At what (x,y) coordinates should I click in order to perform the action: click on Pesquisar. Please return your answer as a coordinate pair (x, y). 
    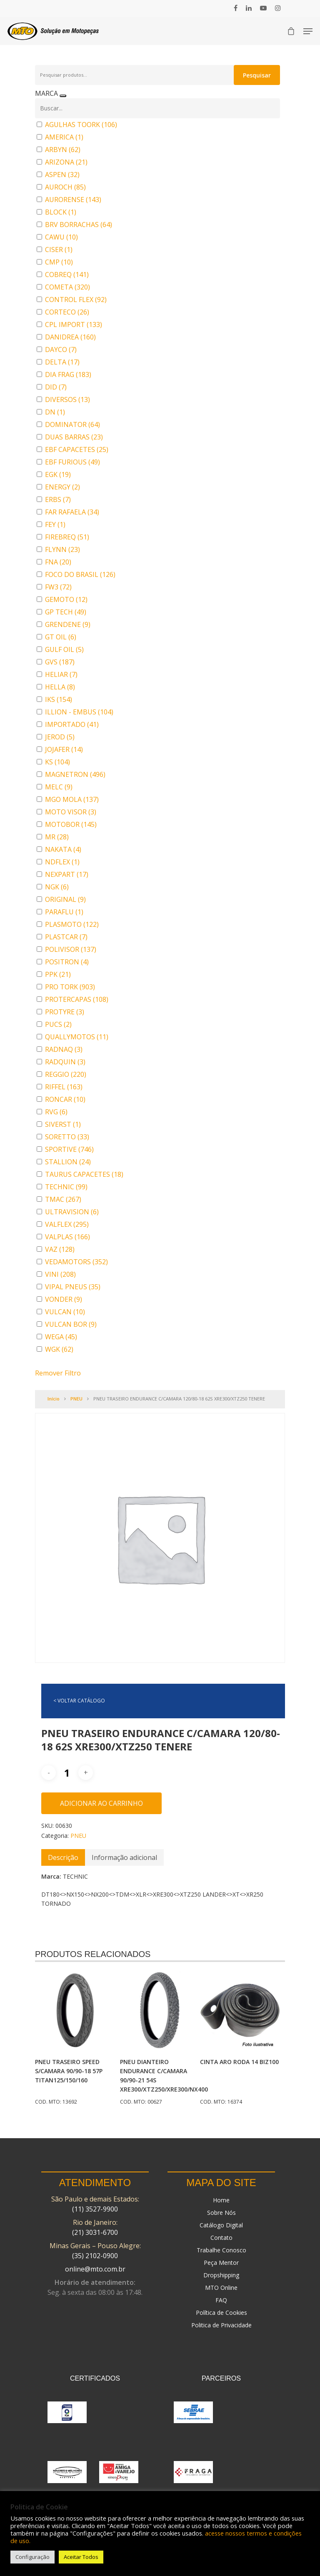
    Looking at the image, I should click on (257, 75).